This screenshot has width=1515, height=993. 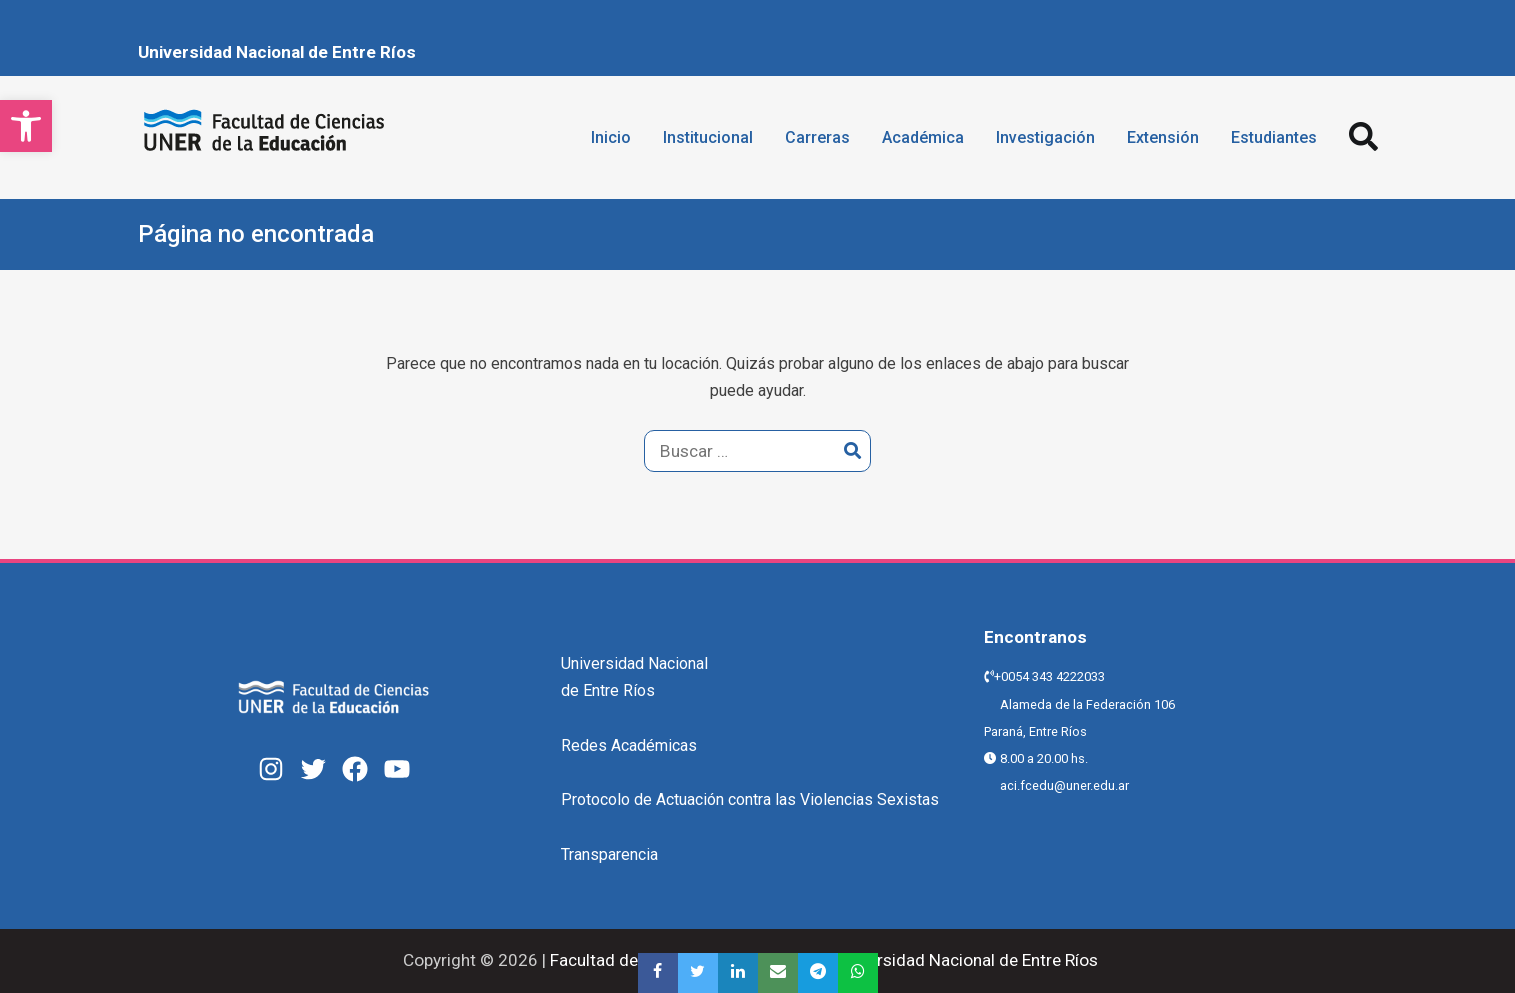 I want to click on [button], so click(x=26, y=126).